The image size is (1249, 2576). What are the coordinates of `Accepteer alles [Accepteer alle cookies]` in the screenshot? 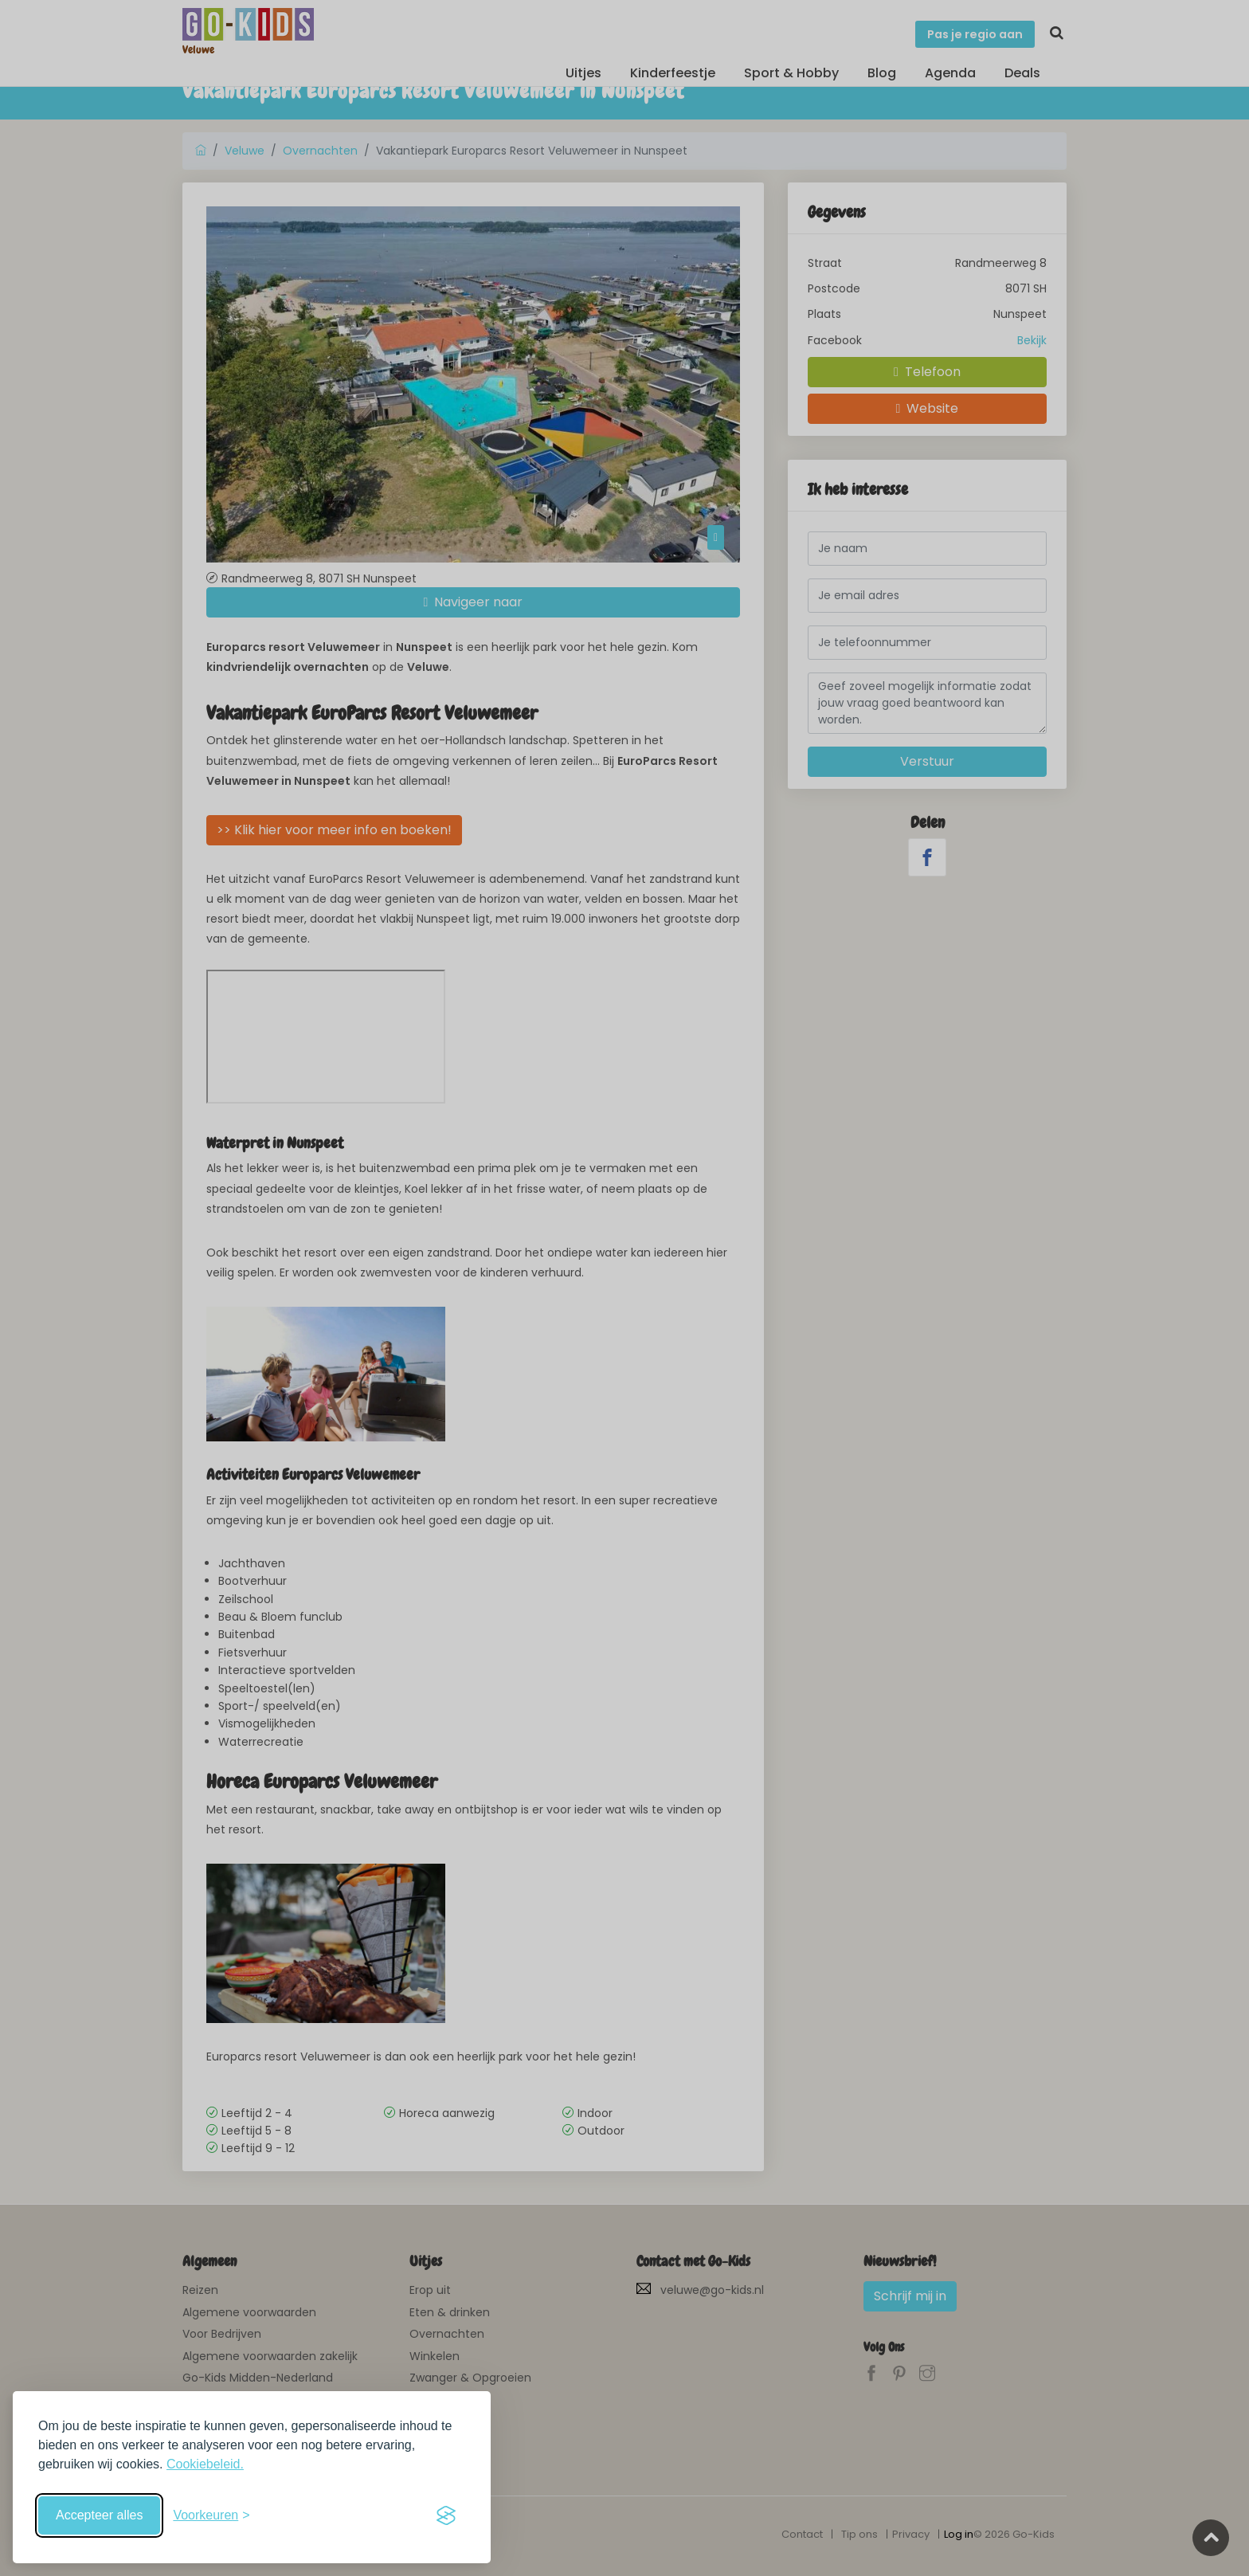 It's located at (99, 2515).